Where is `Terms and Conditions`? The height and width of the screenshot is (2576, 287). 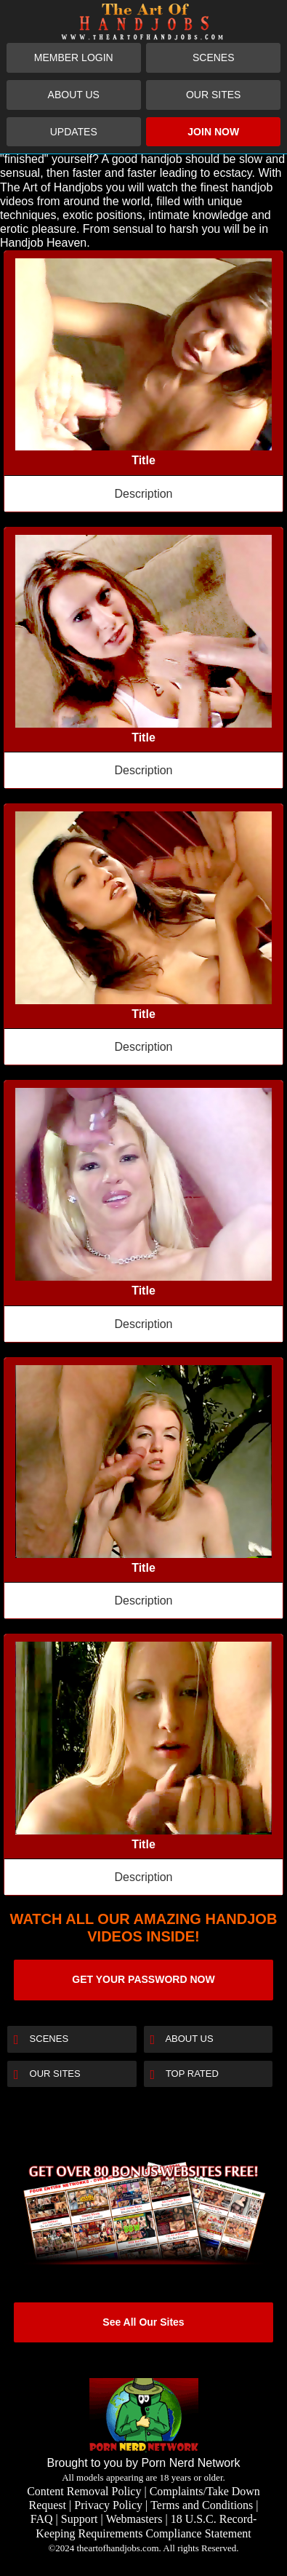 Terms and Conditions is located at coordinates (201, 2505).